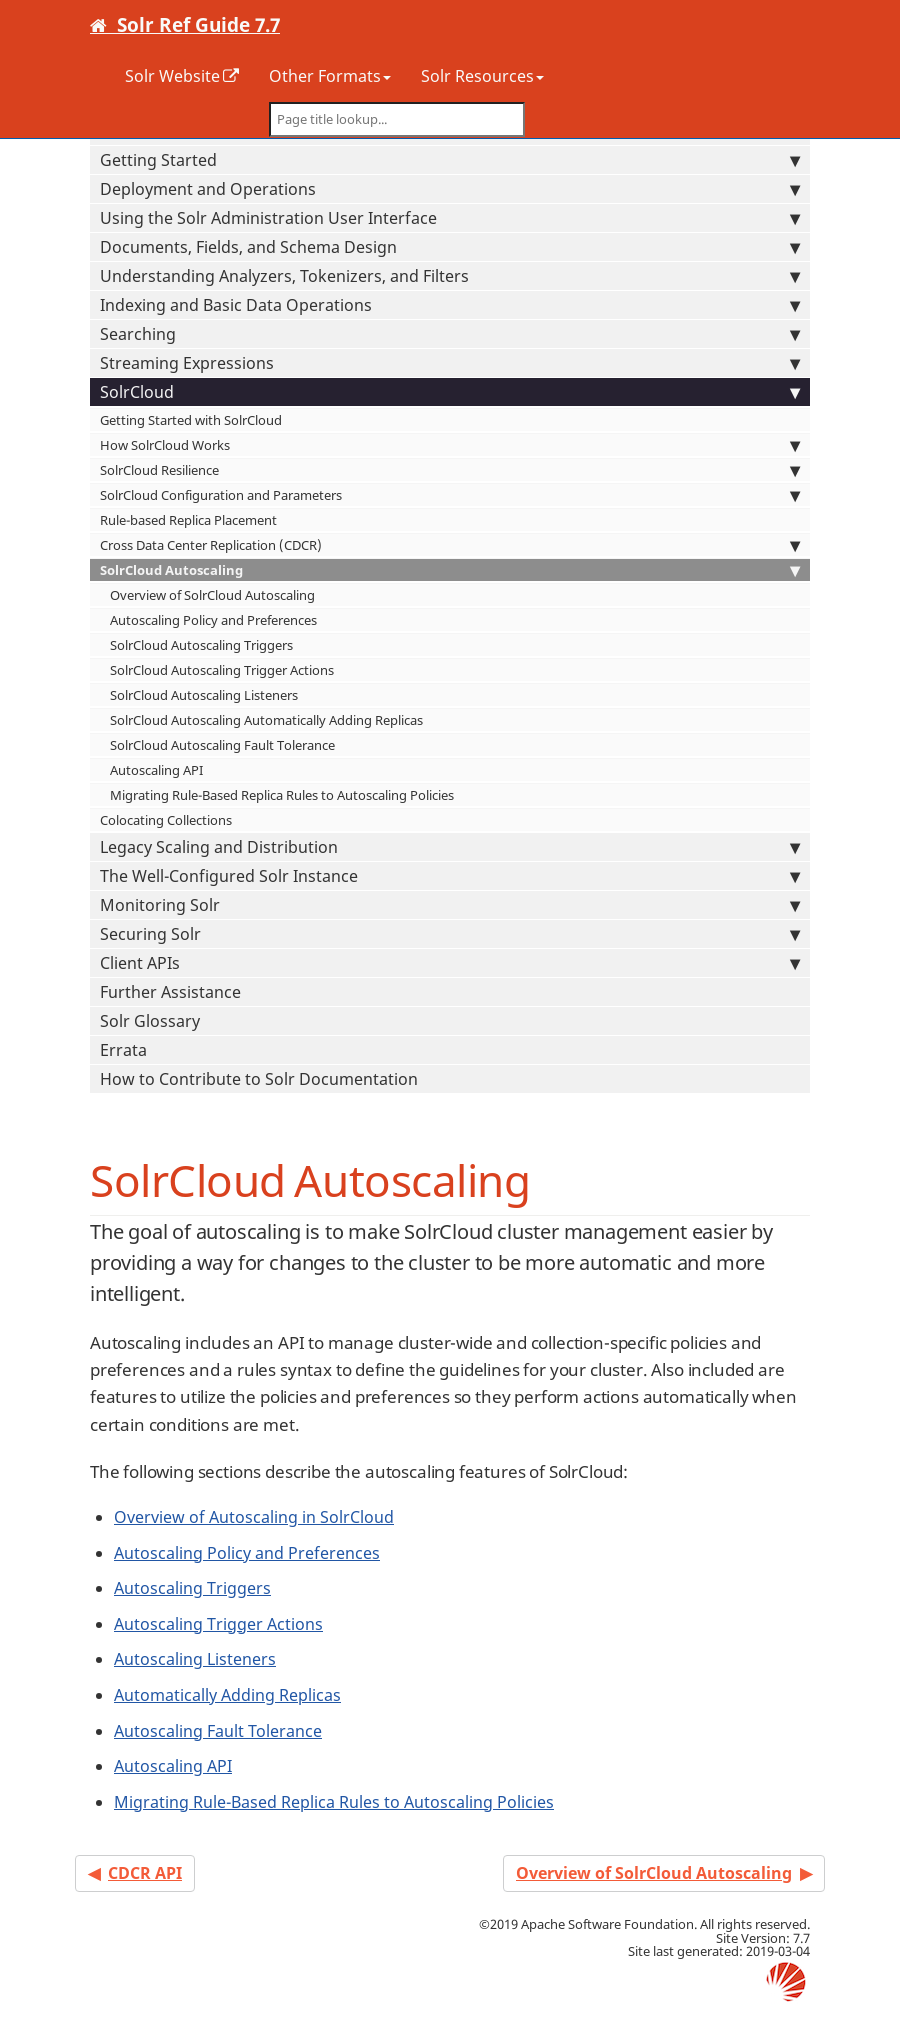 Image resolution: width=900 pixels, height=2026 pixels. What do you see at coordinates (450, 963) in the screenshot?
I see `Client APIs` at bounding box center [450, 963].